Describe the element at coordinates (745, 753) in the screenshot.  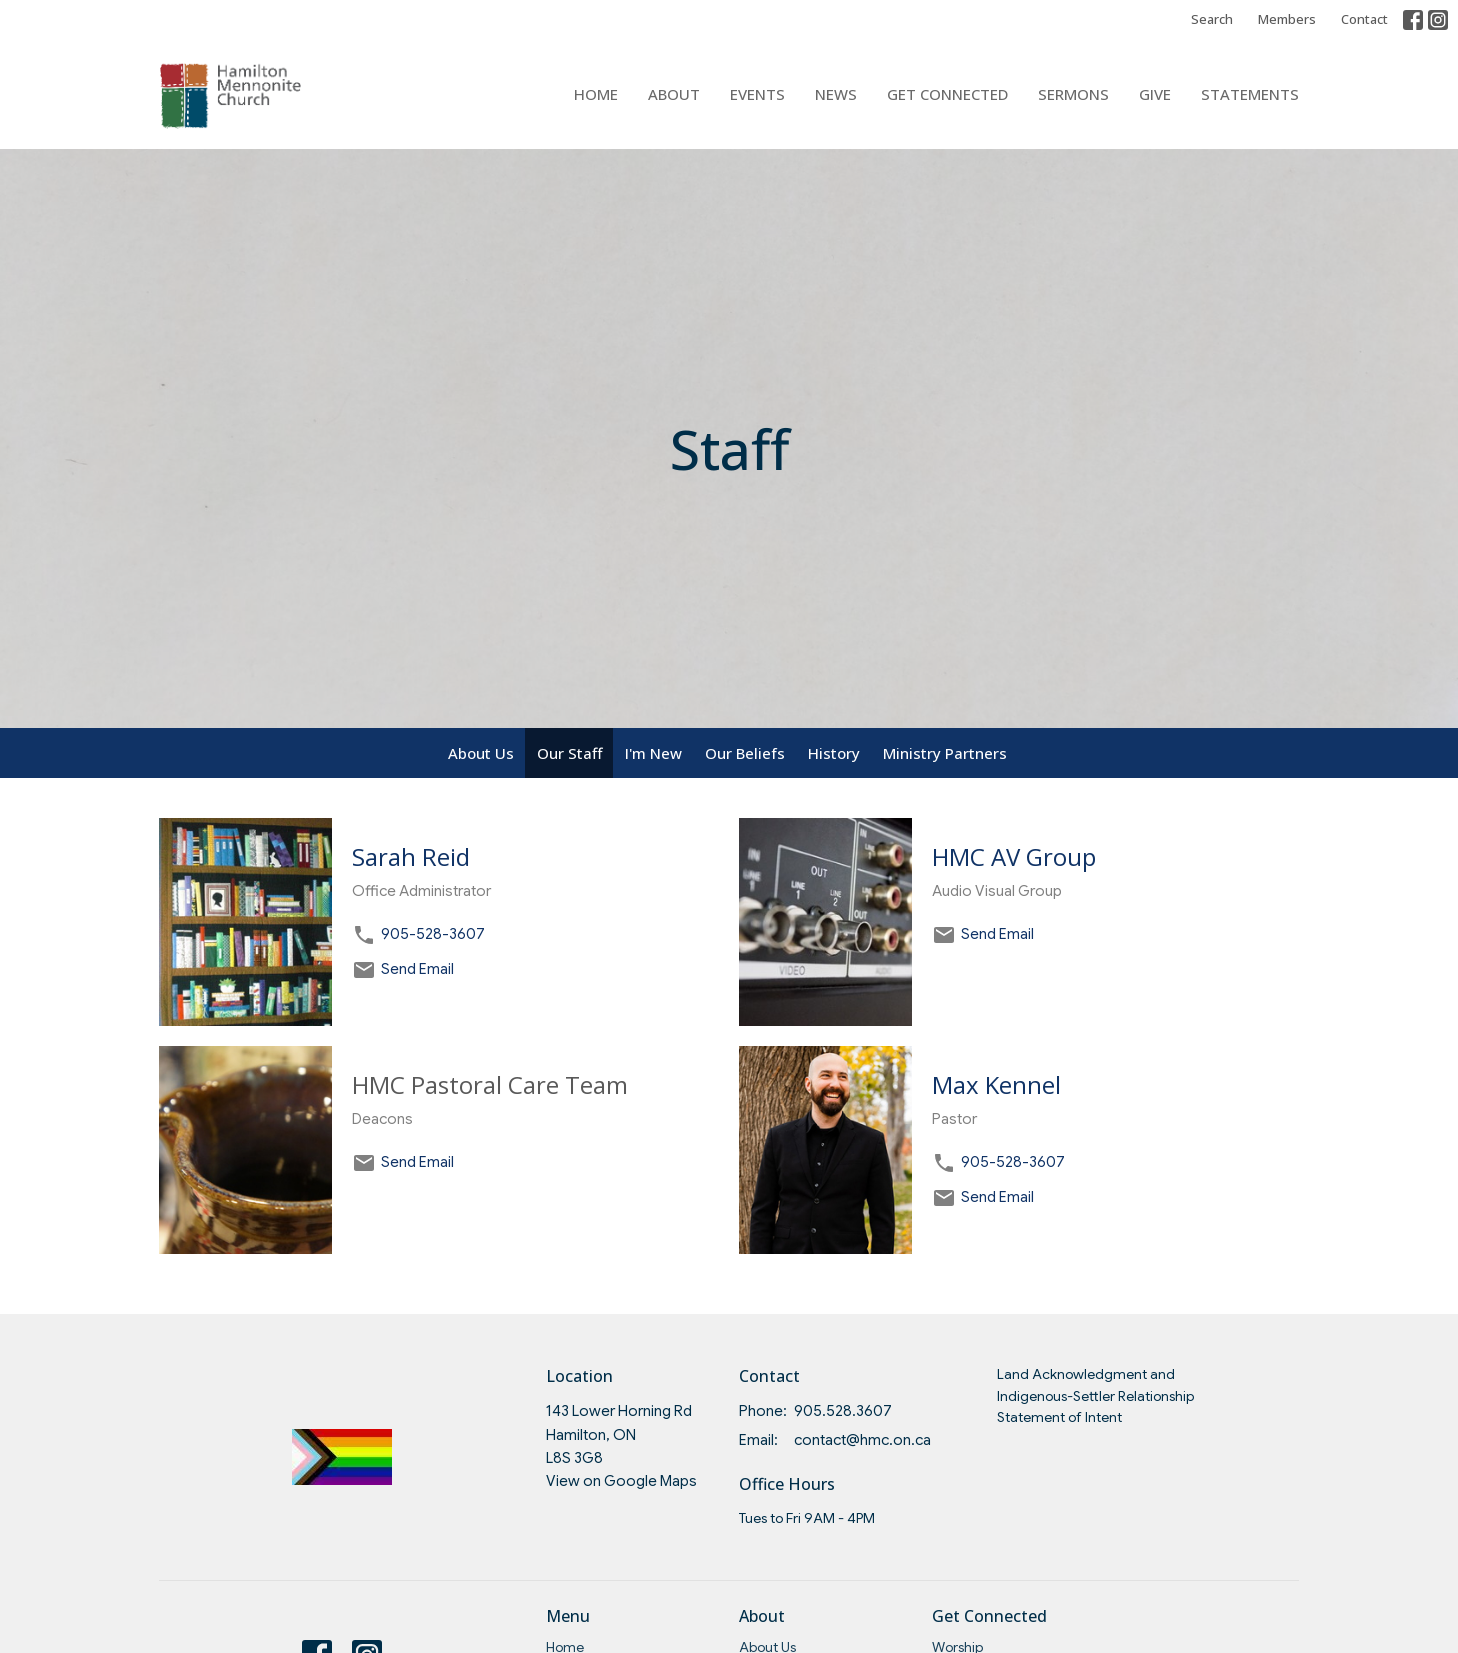
I see `Our Beliefs` at that location.